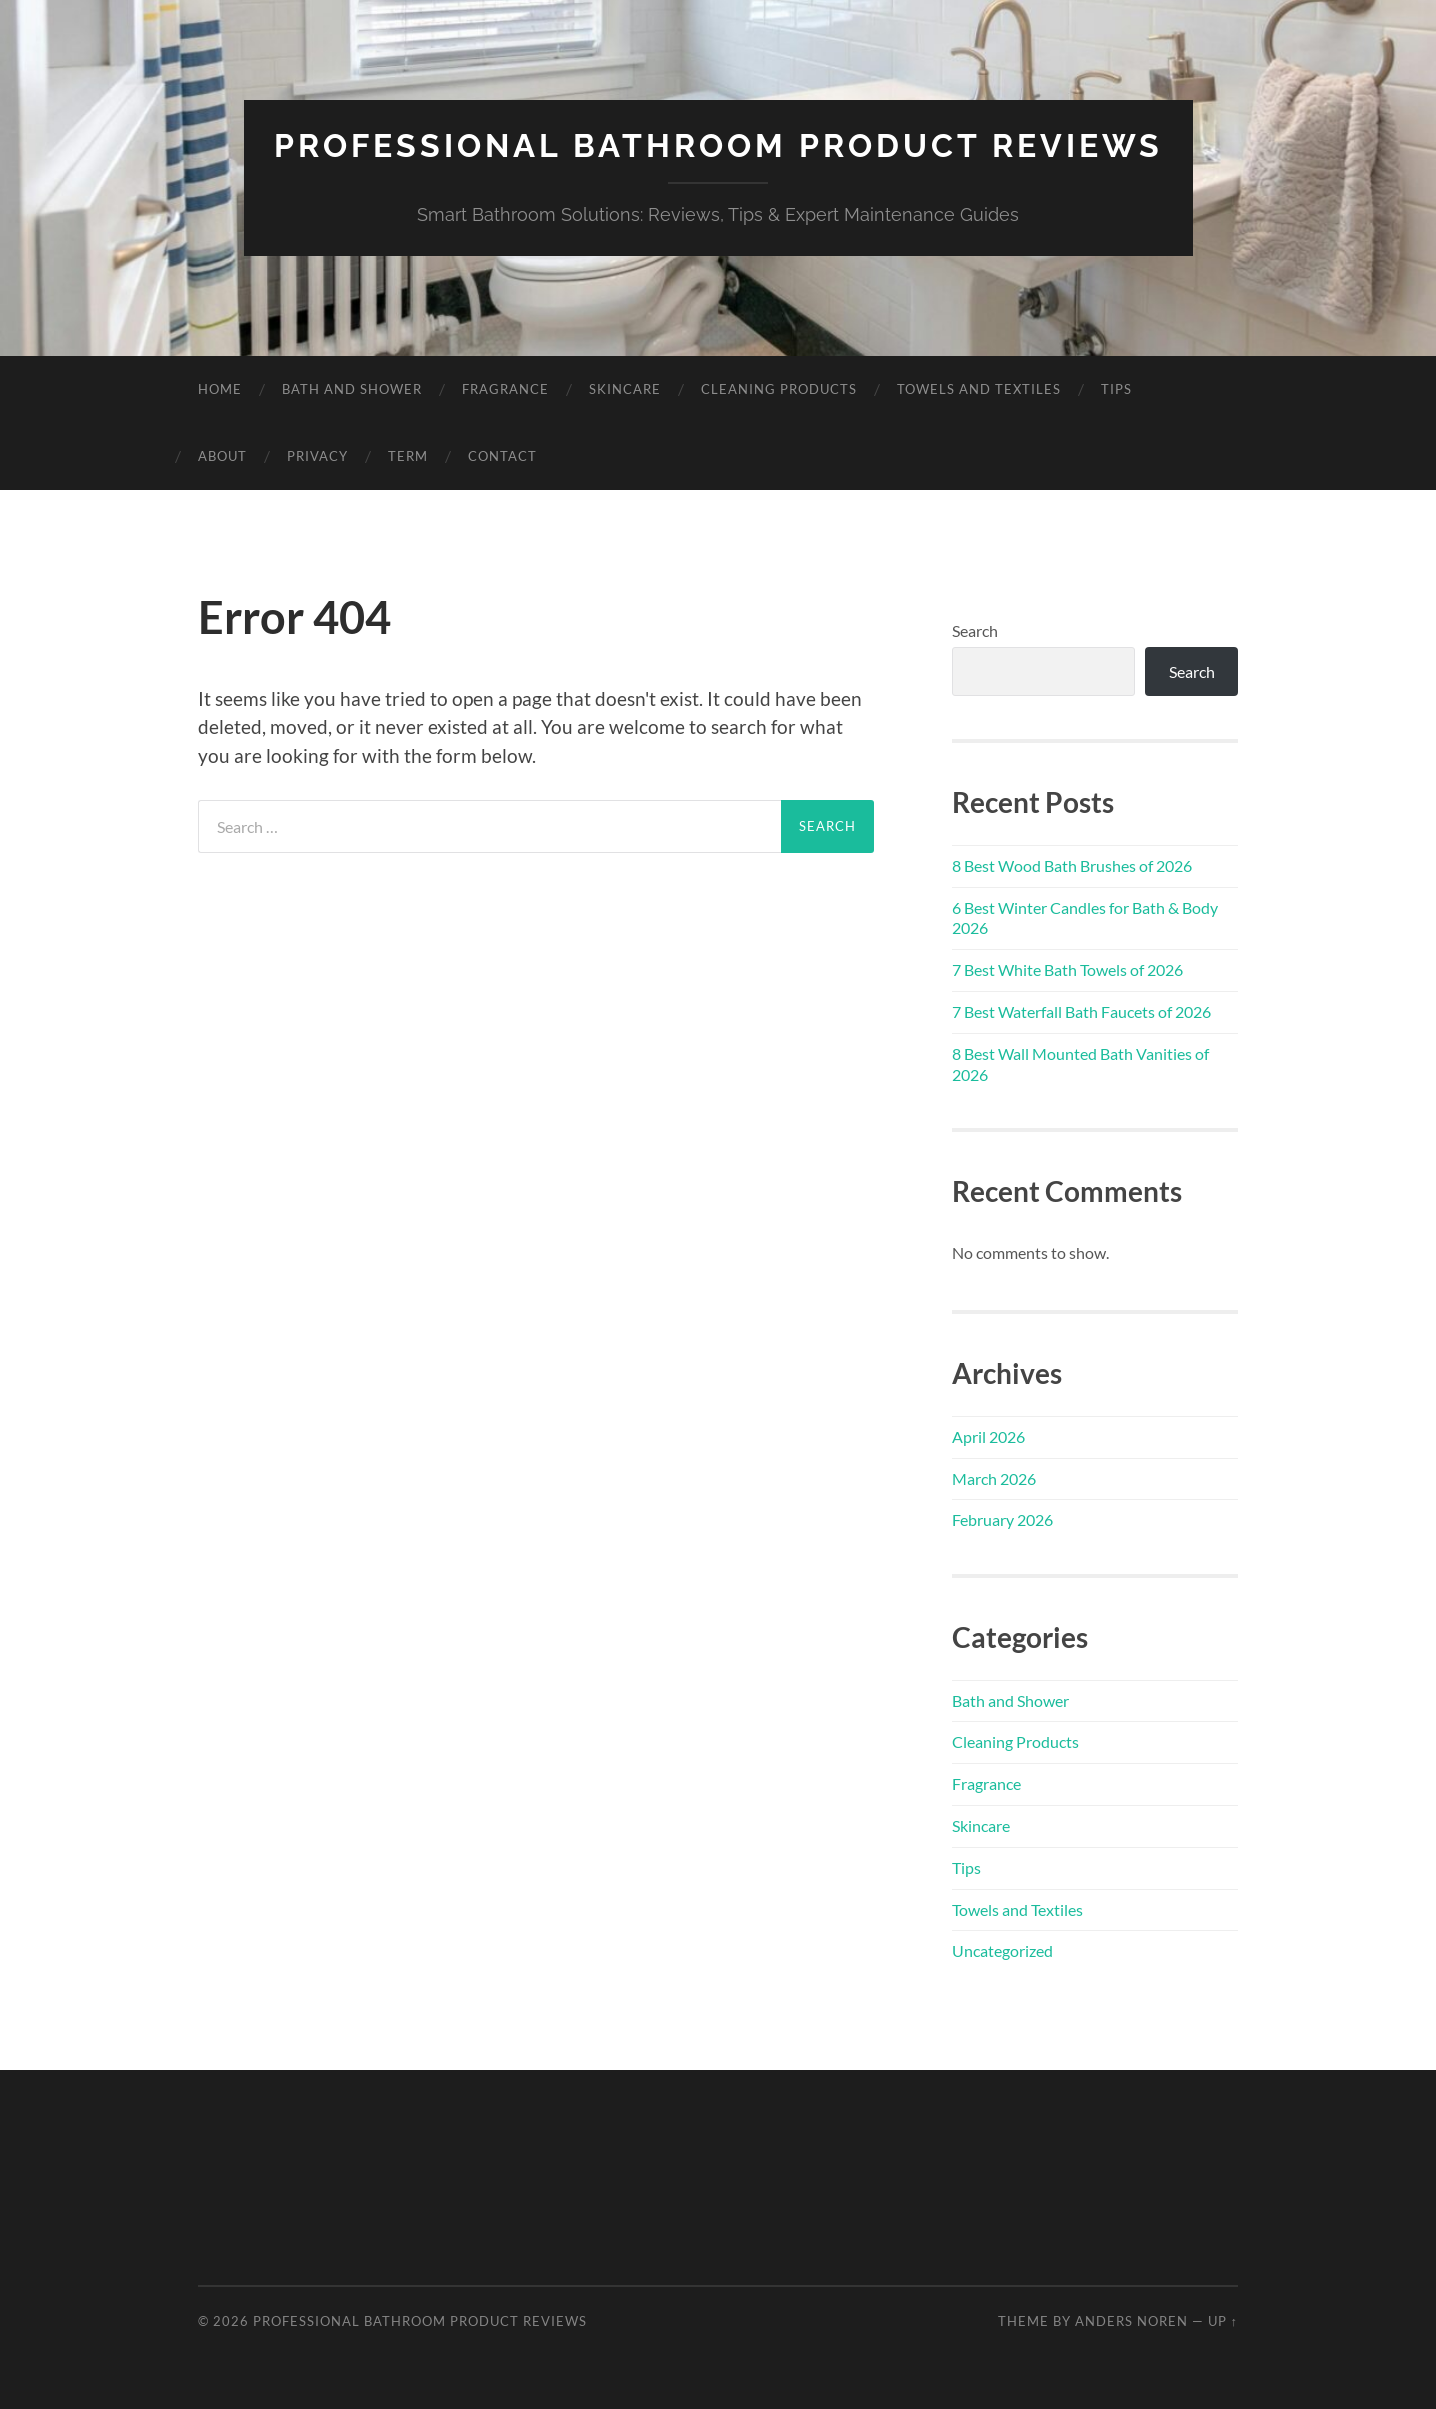 This screenshot has width=1436, height=2409. I want to click on Fragrance, so click(505, 389).